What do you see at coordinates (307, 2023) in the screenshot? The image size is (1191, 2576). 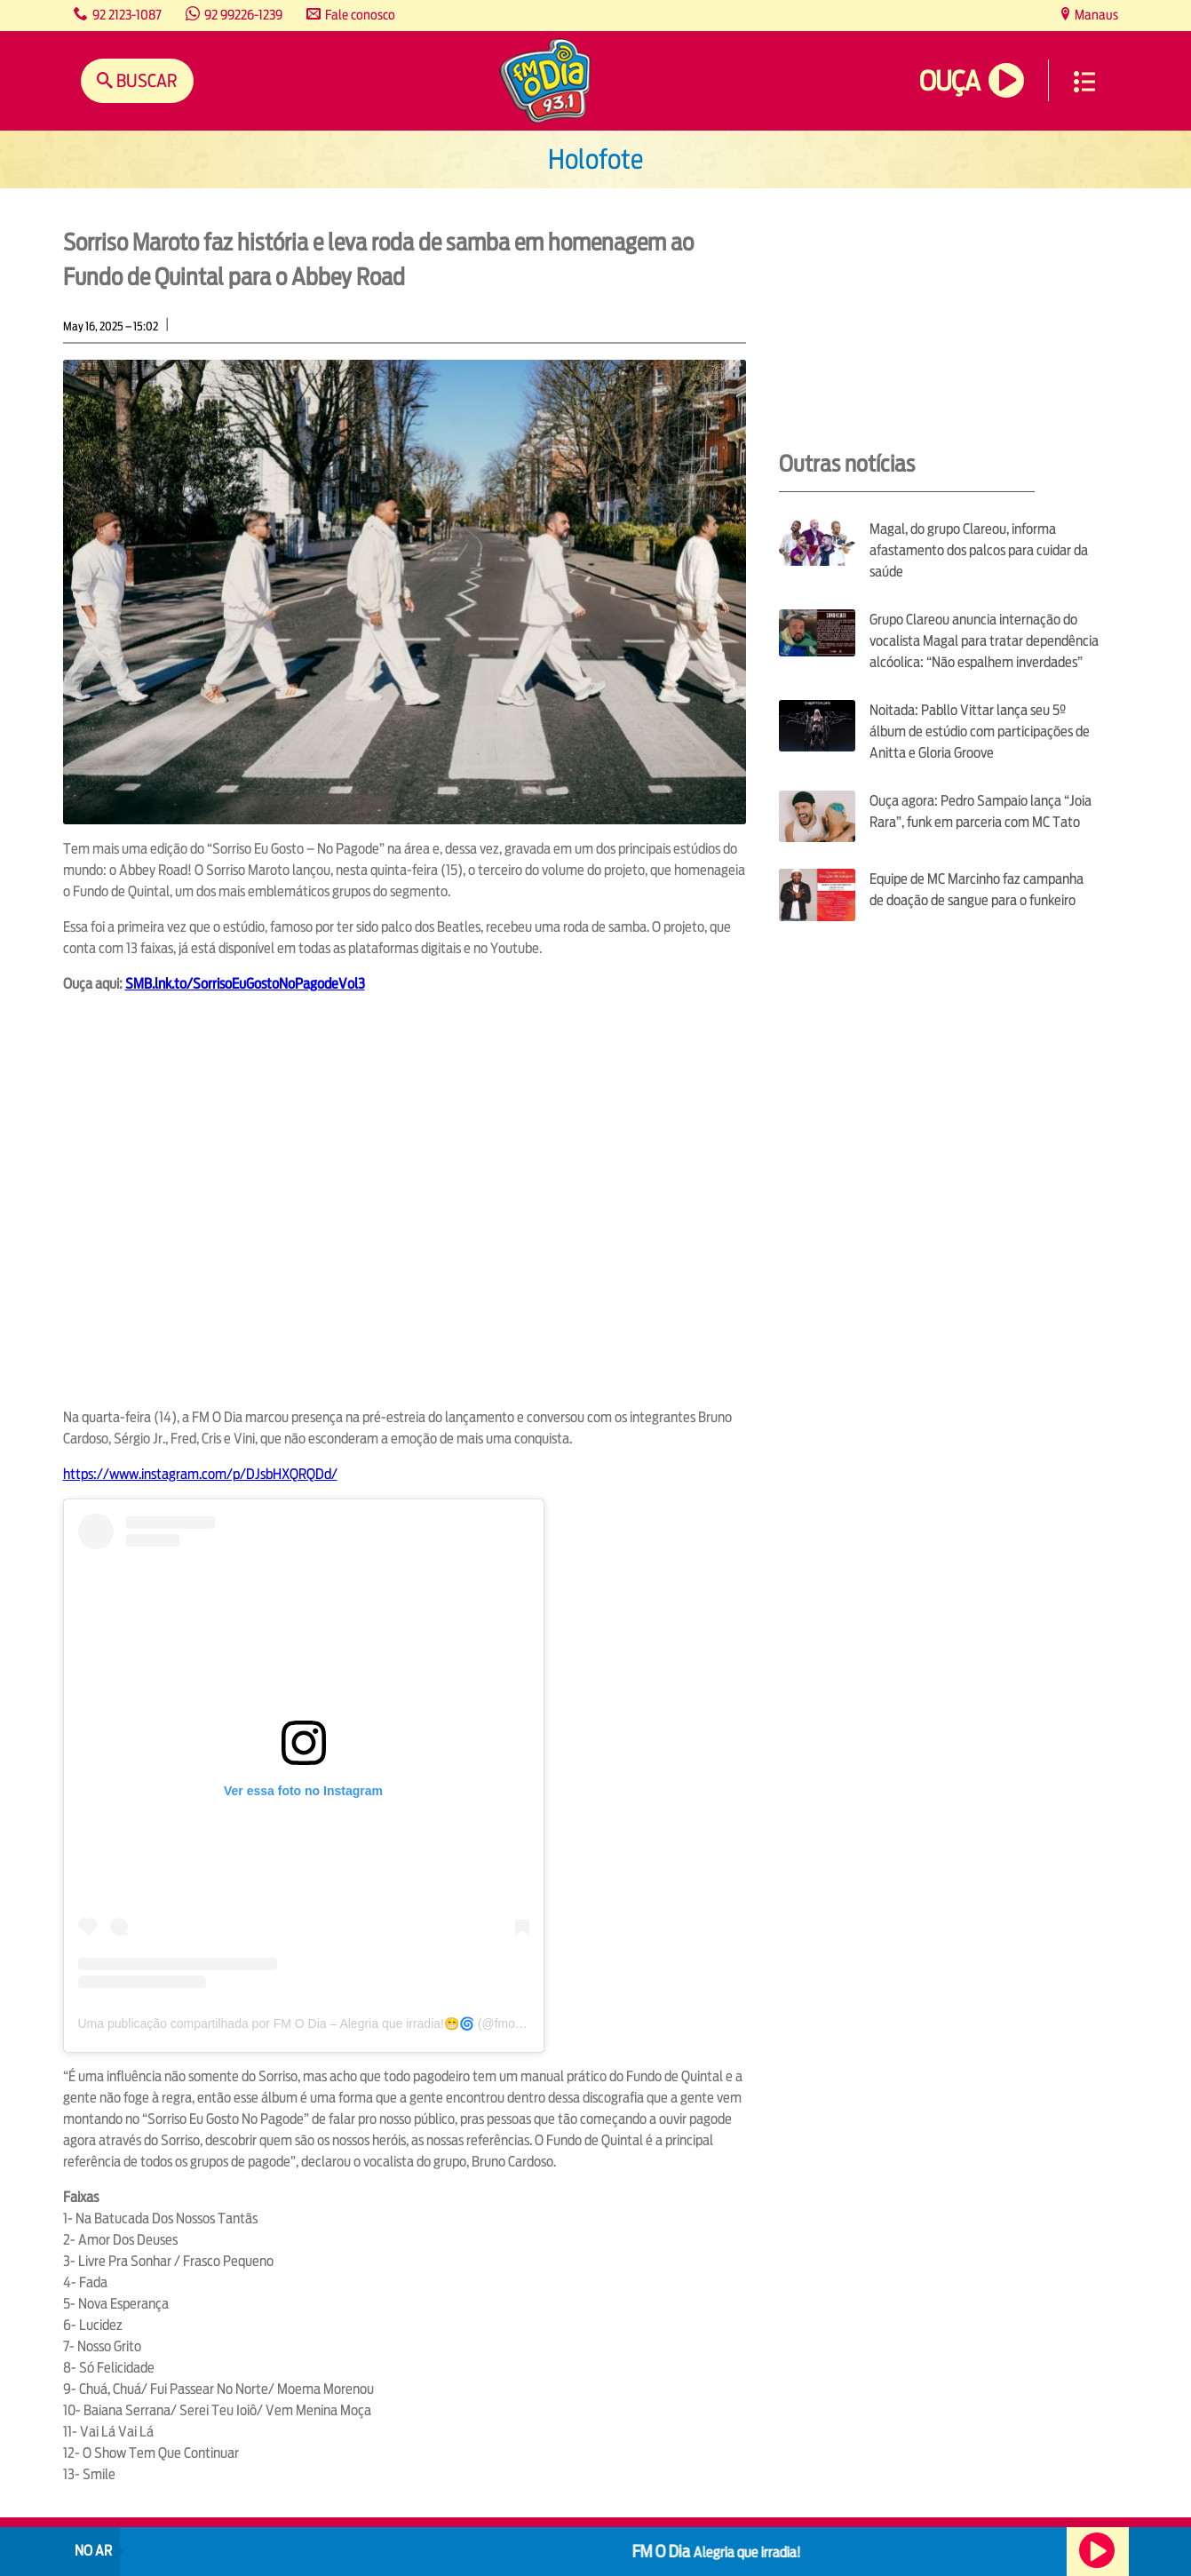 I see `Uma publicação compartilhada por FM O Dia – Alegria que irradia!😁🌀 (@fmodia)` at bounding box center [307, 2023].